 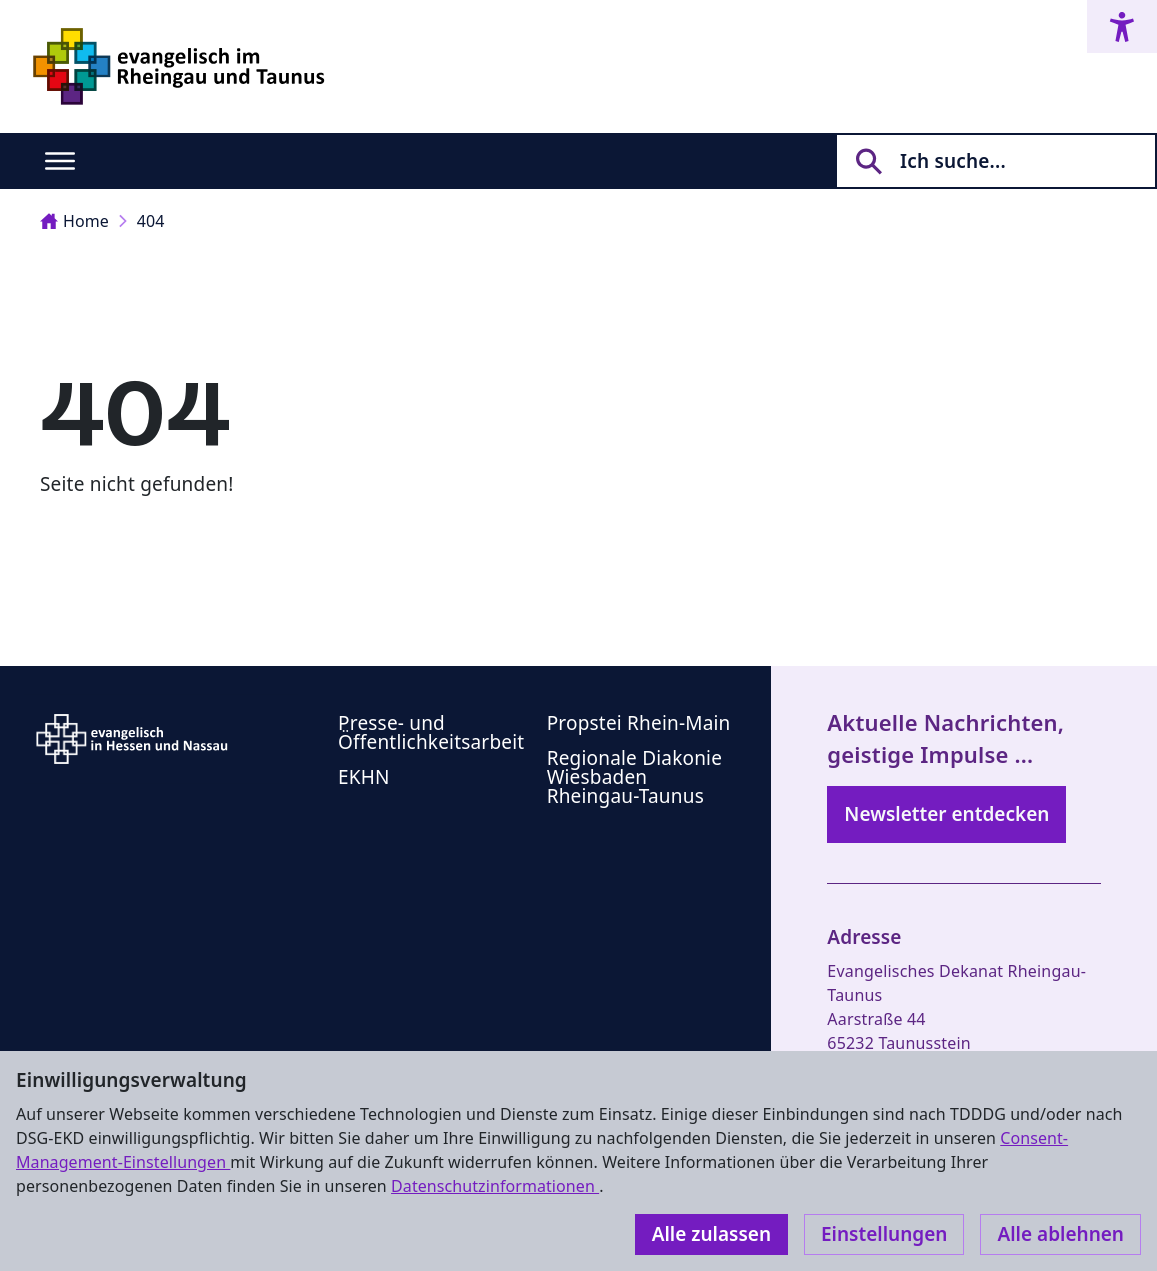 What do you see at coordinates (1122, 26) in the screenshot?
I see `[Accessibility menu]` at bounding box center [1122, 26].